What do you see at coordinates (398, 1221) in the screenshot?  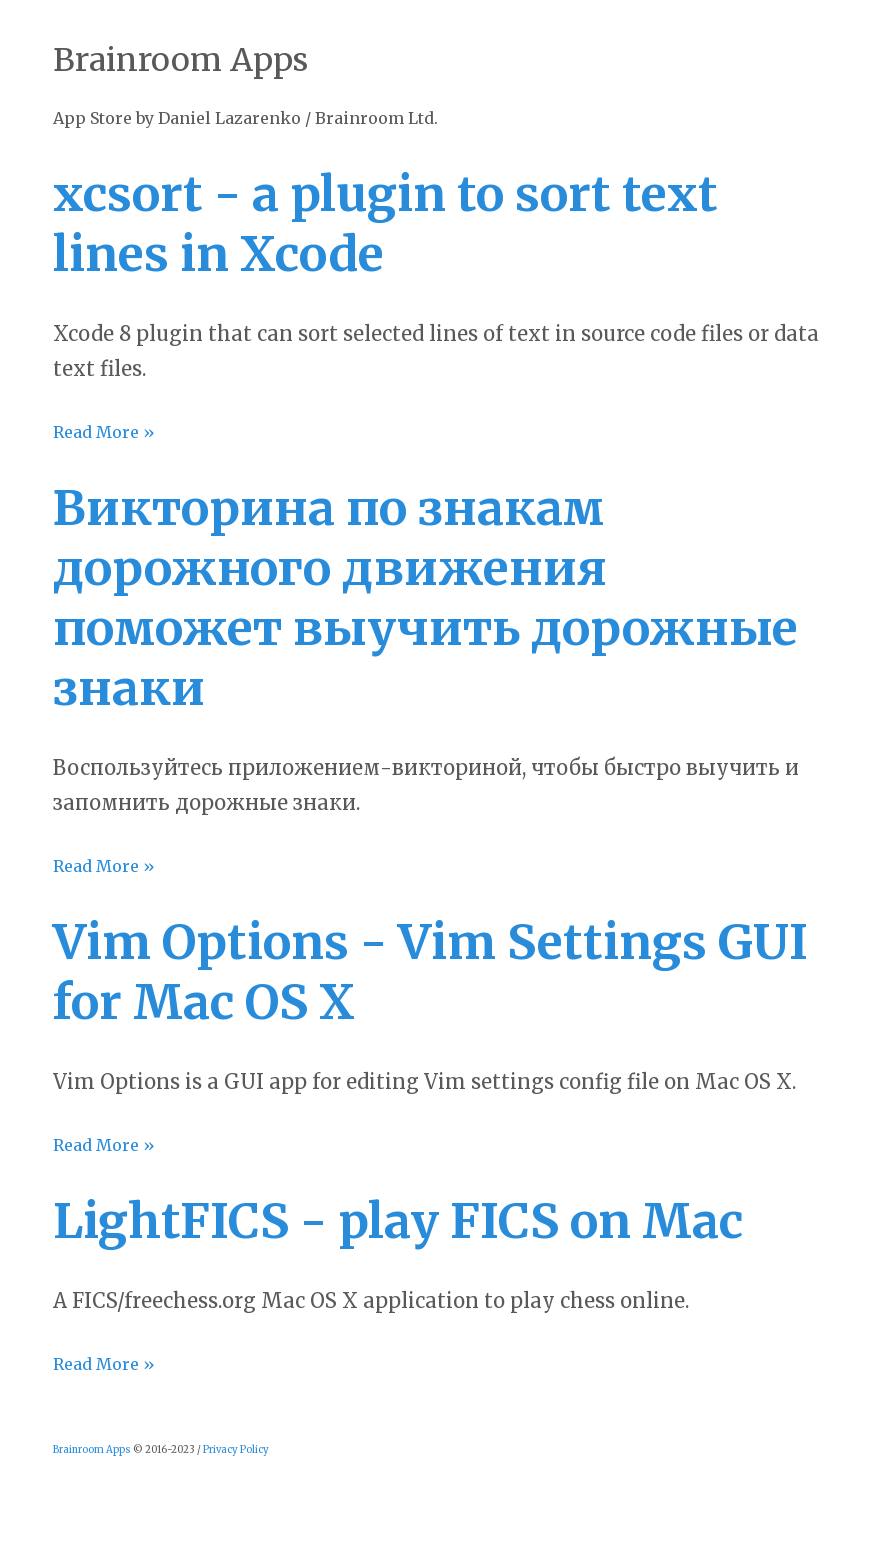 I see `LightFICS - play FICS on Mac` at bounding box center [398, 1221].